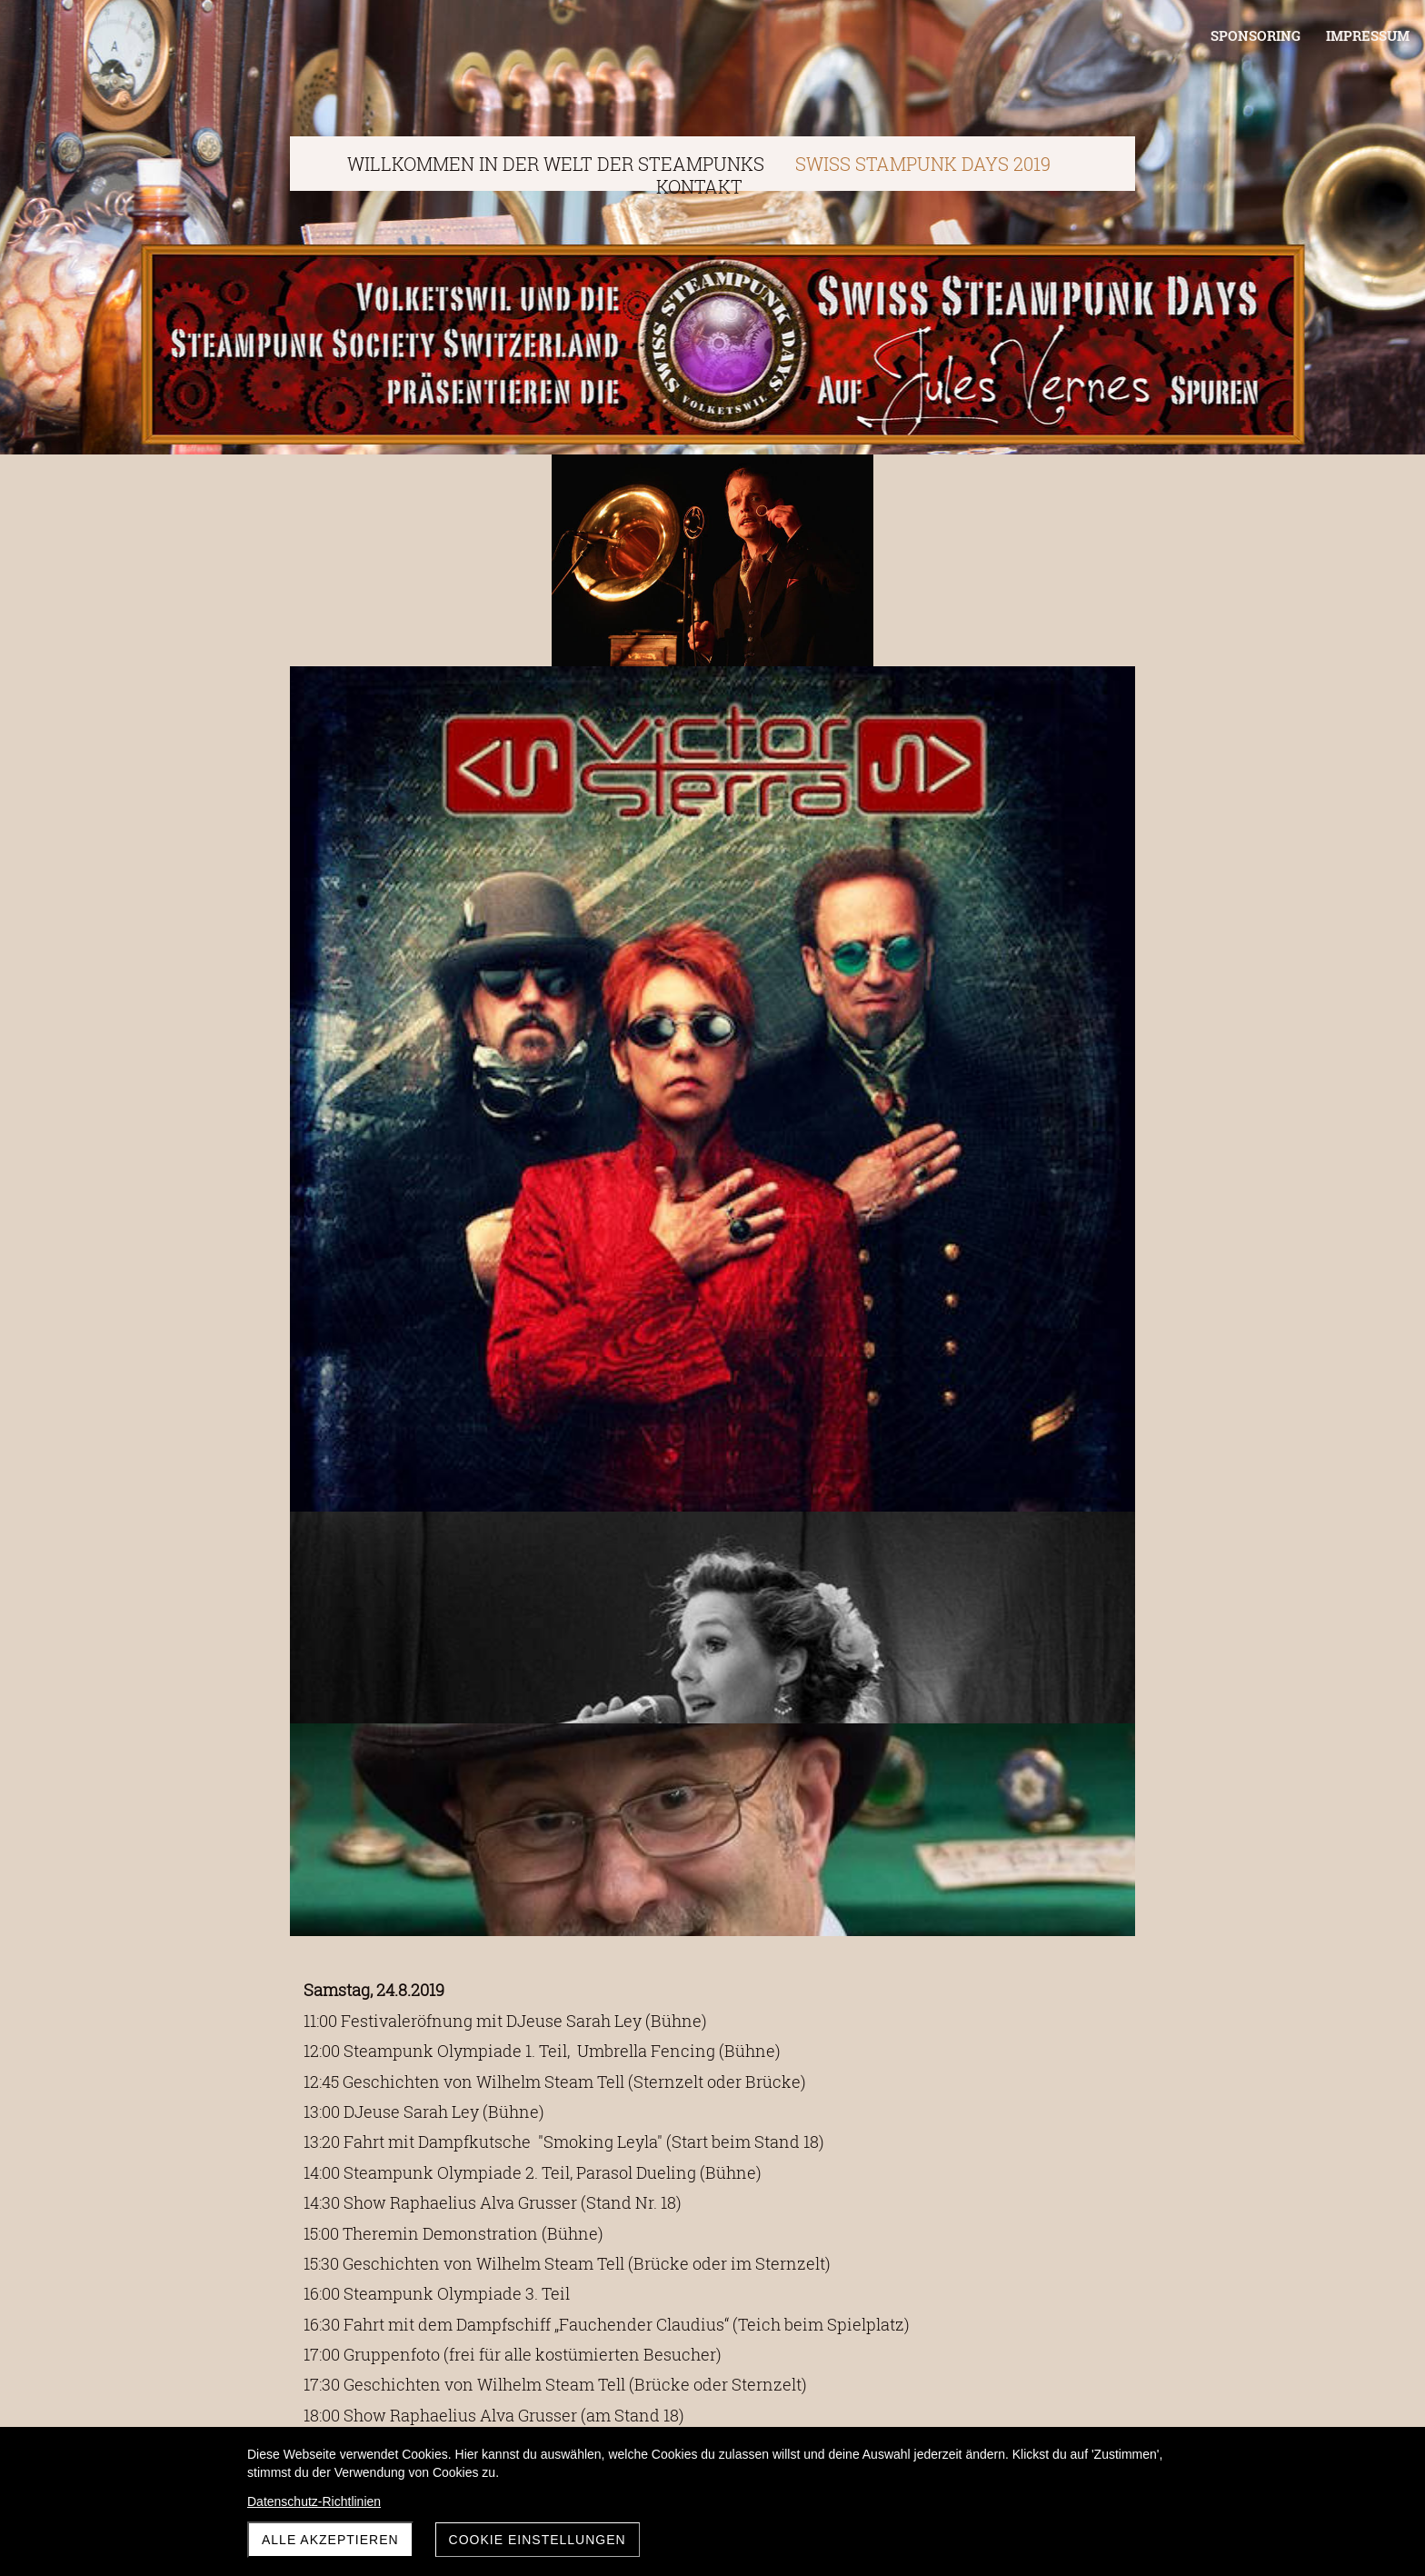 The image size is (1425, 2576). I want to click on Alle akzeptieren, so click(330, 2539).